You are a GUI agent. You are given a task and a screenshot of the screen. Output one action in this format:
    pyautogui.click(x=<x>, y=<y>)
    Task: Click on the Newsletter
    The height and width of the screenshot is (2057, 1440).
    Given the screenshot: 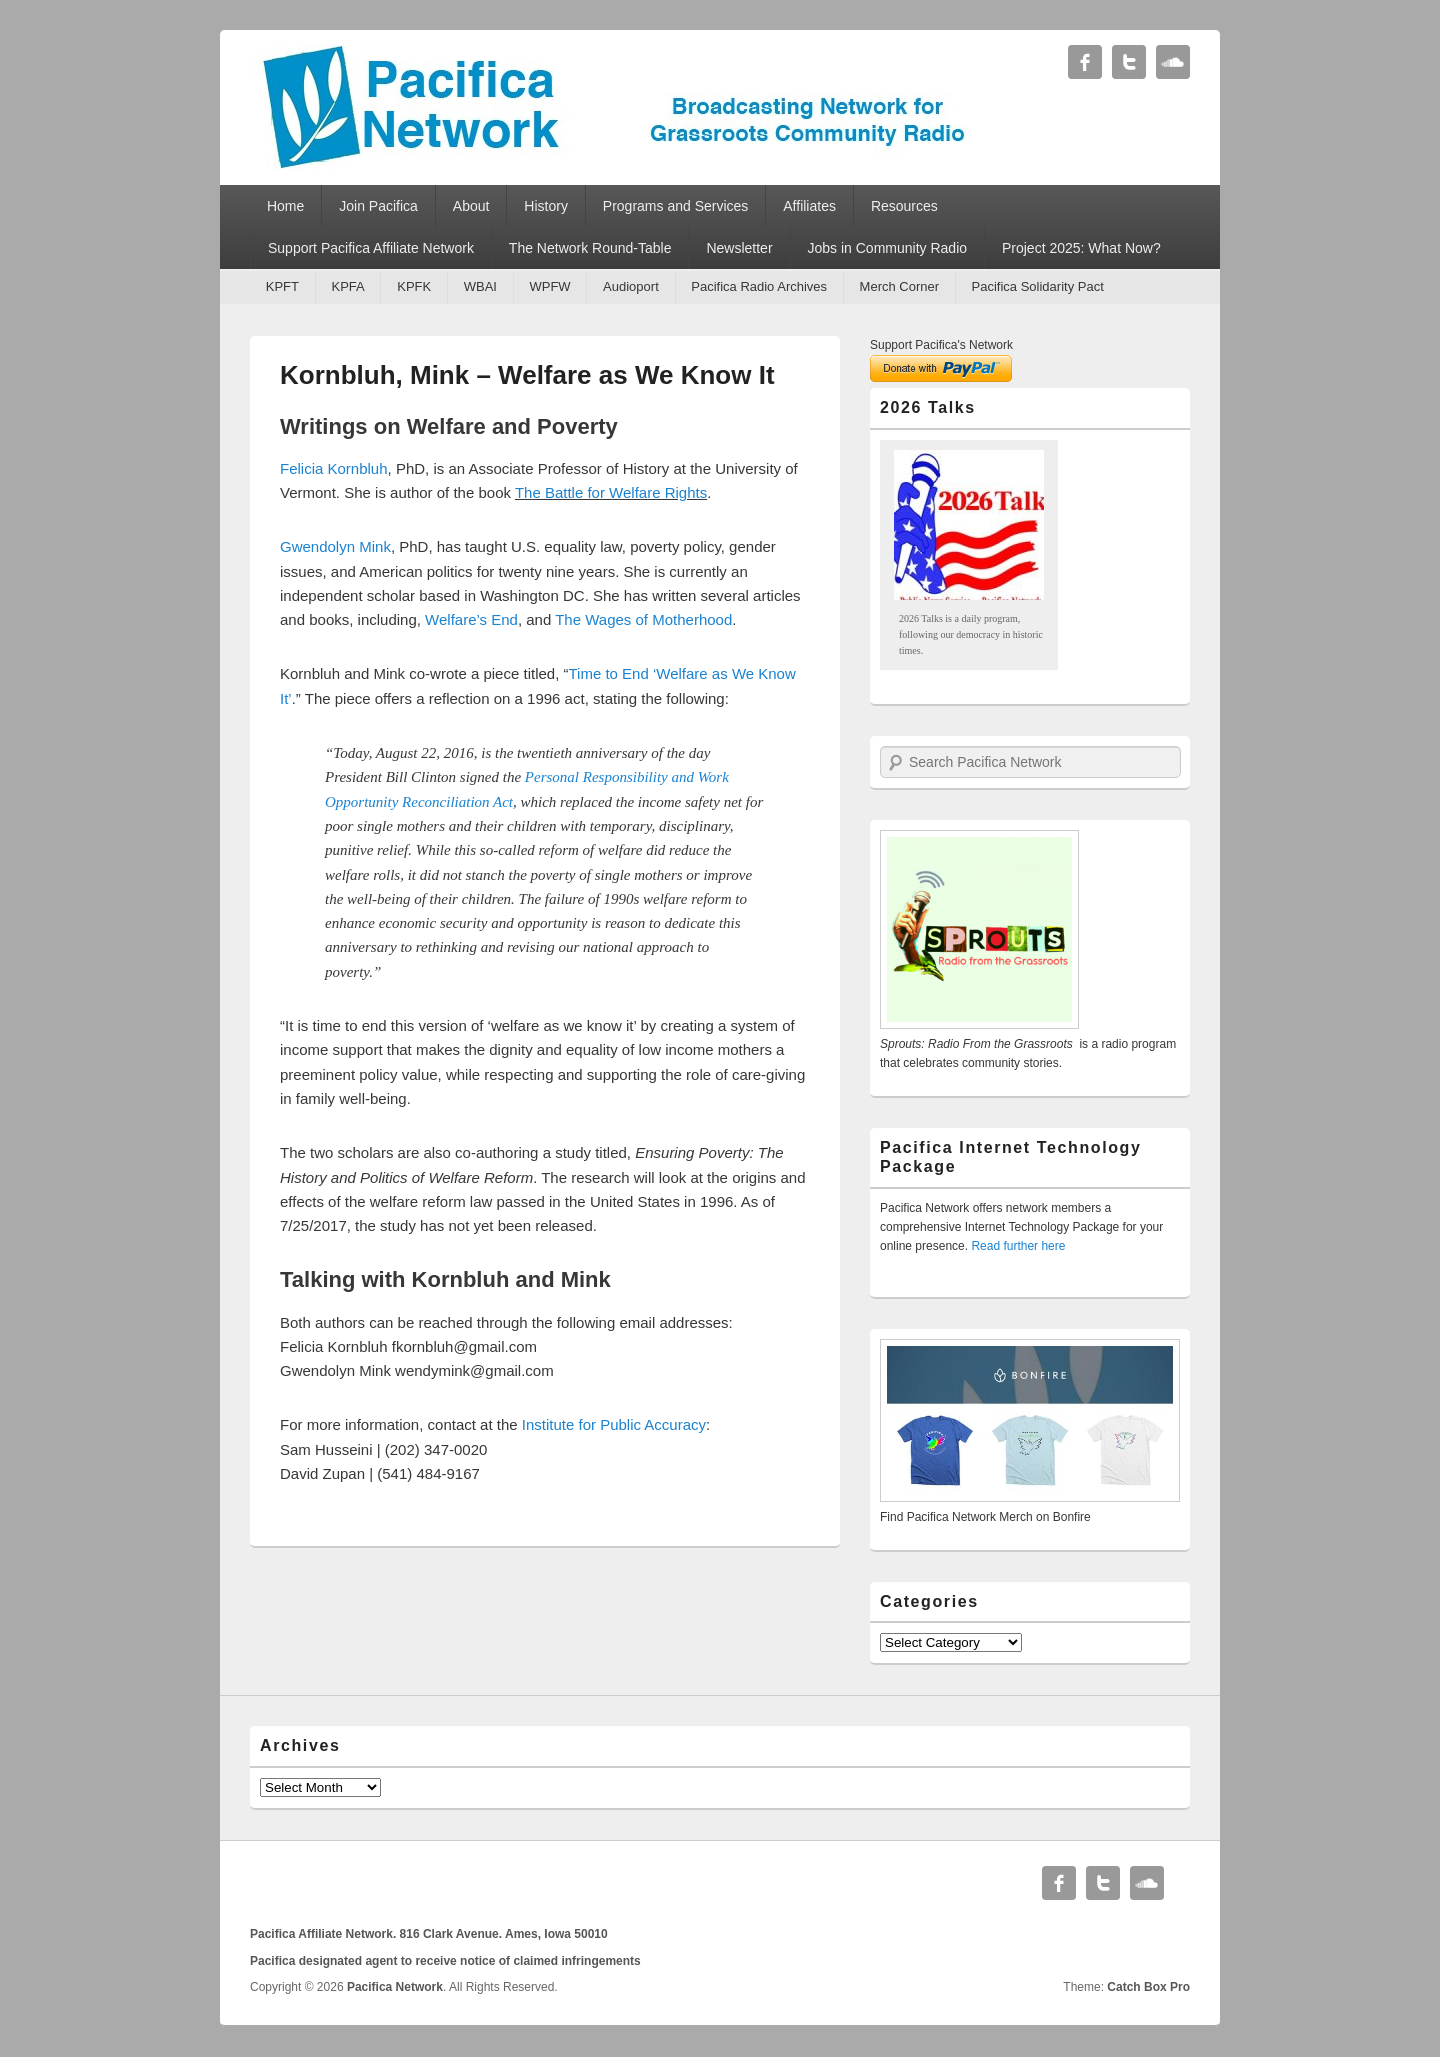 What is the action you would take?
    pyautogui.click(x=739, y=248)
    